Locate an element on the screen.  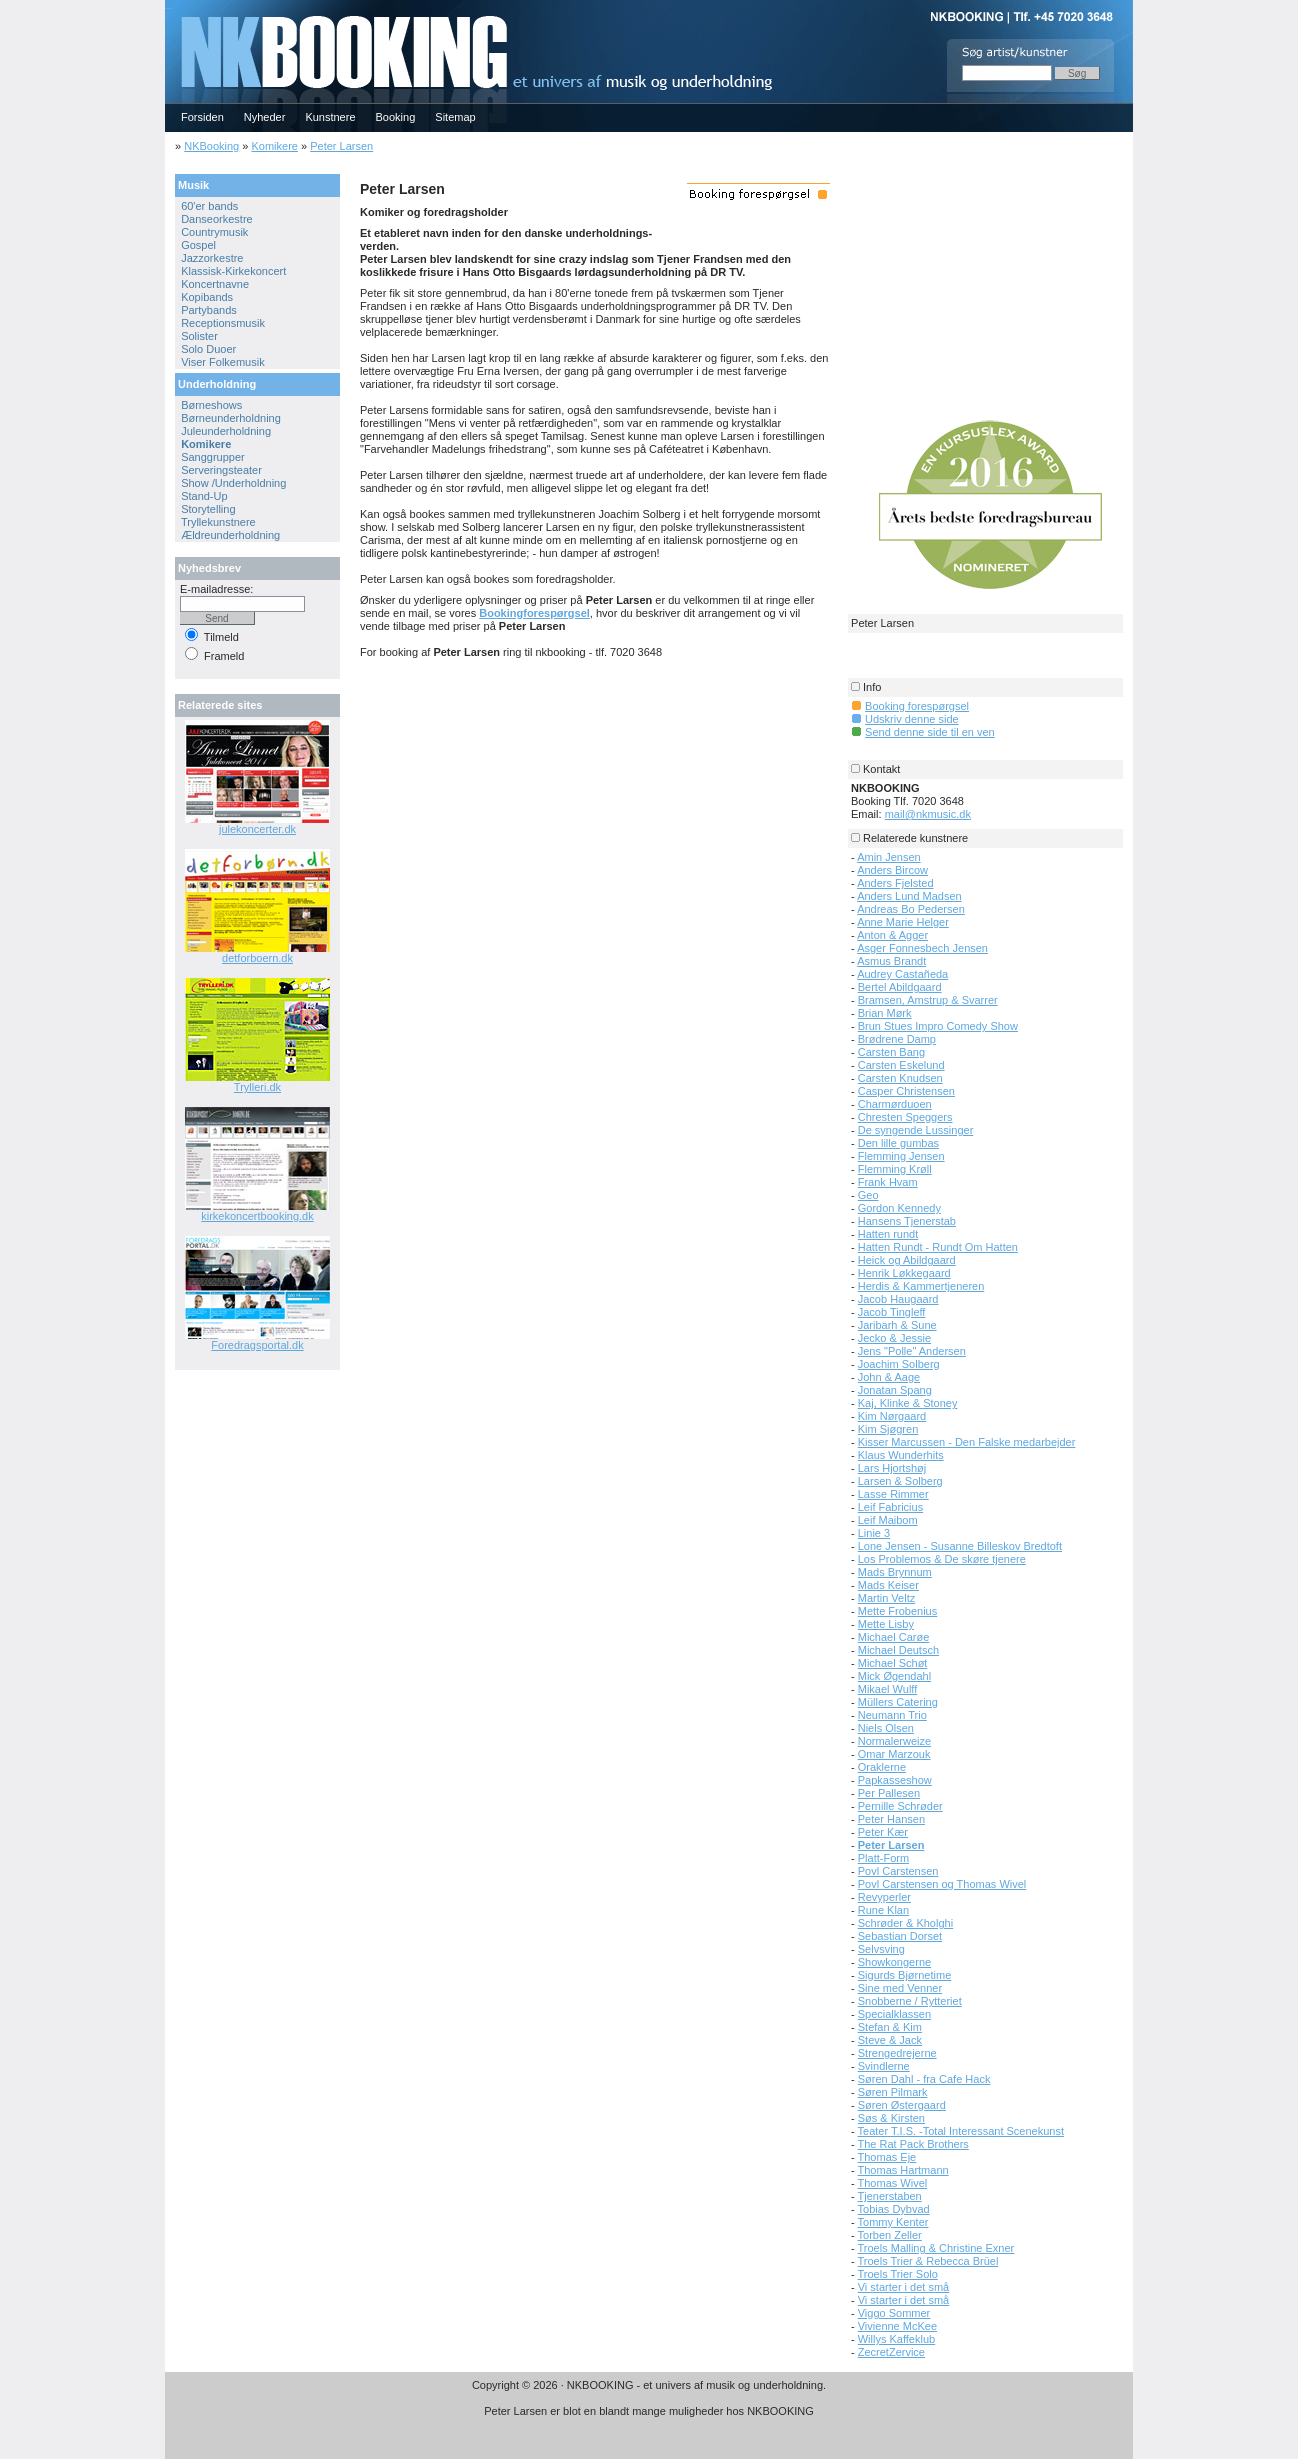
Jacob Haugaard is located at coordinates (898, 1299).